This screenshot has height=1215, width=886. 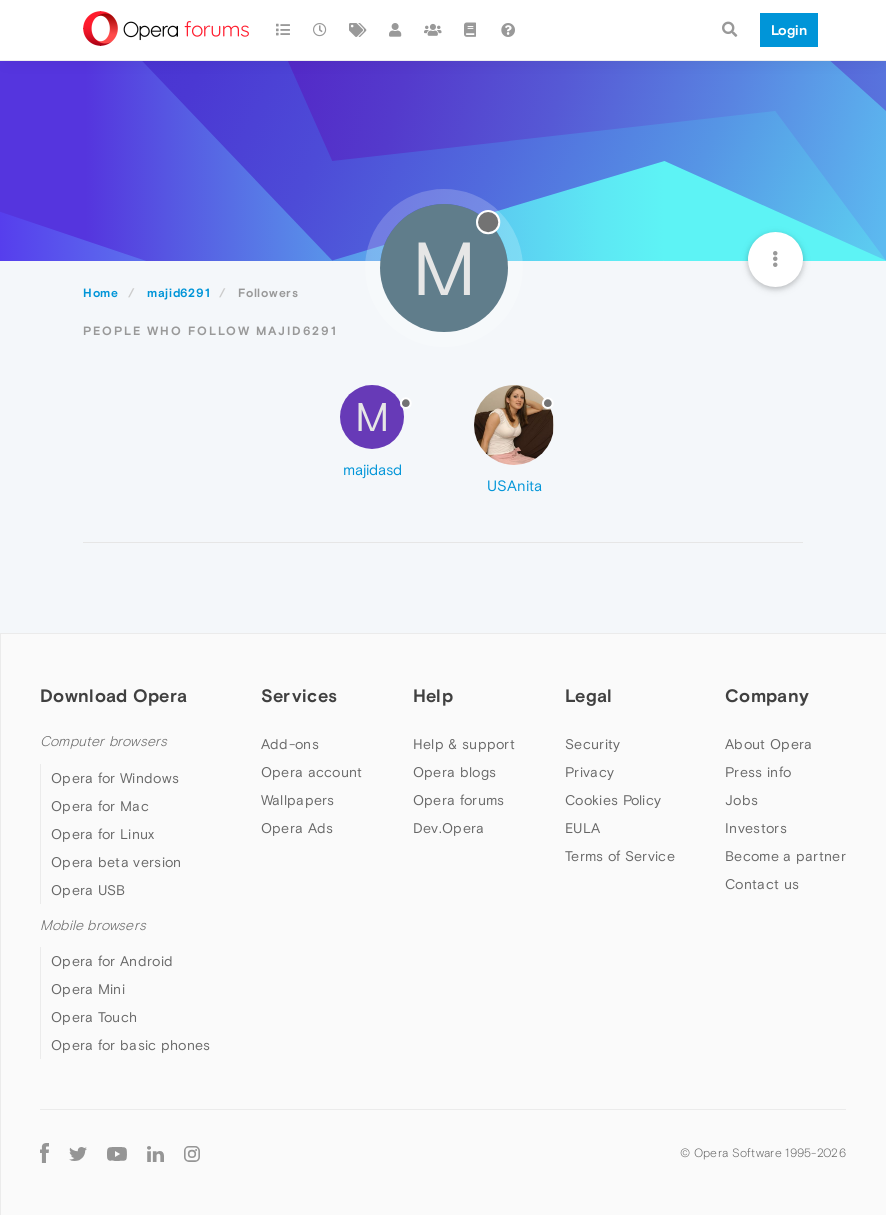 What do you see at coordinates (290, 744) in the screenshot?
I see `Add-ons` at bounding box center [290, 744].